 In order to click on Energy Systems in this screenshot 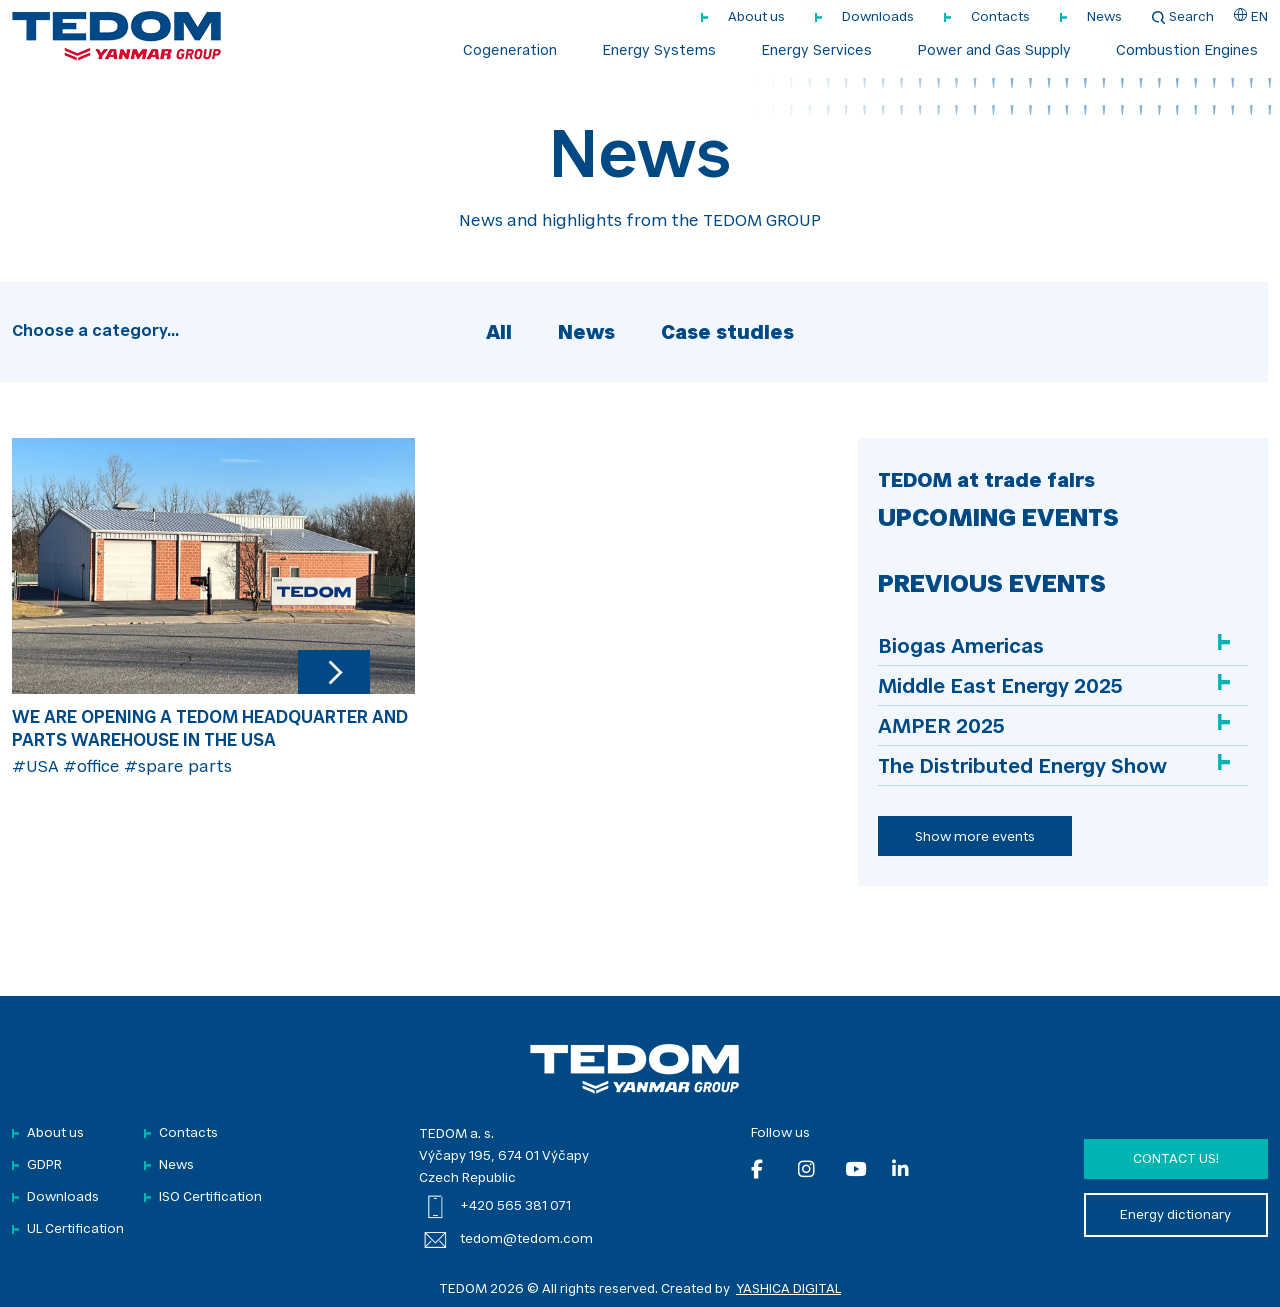, I will do `click(659, 52)`.